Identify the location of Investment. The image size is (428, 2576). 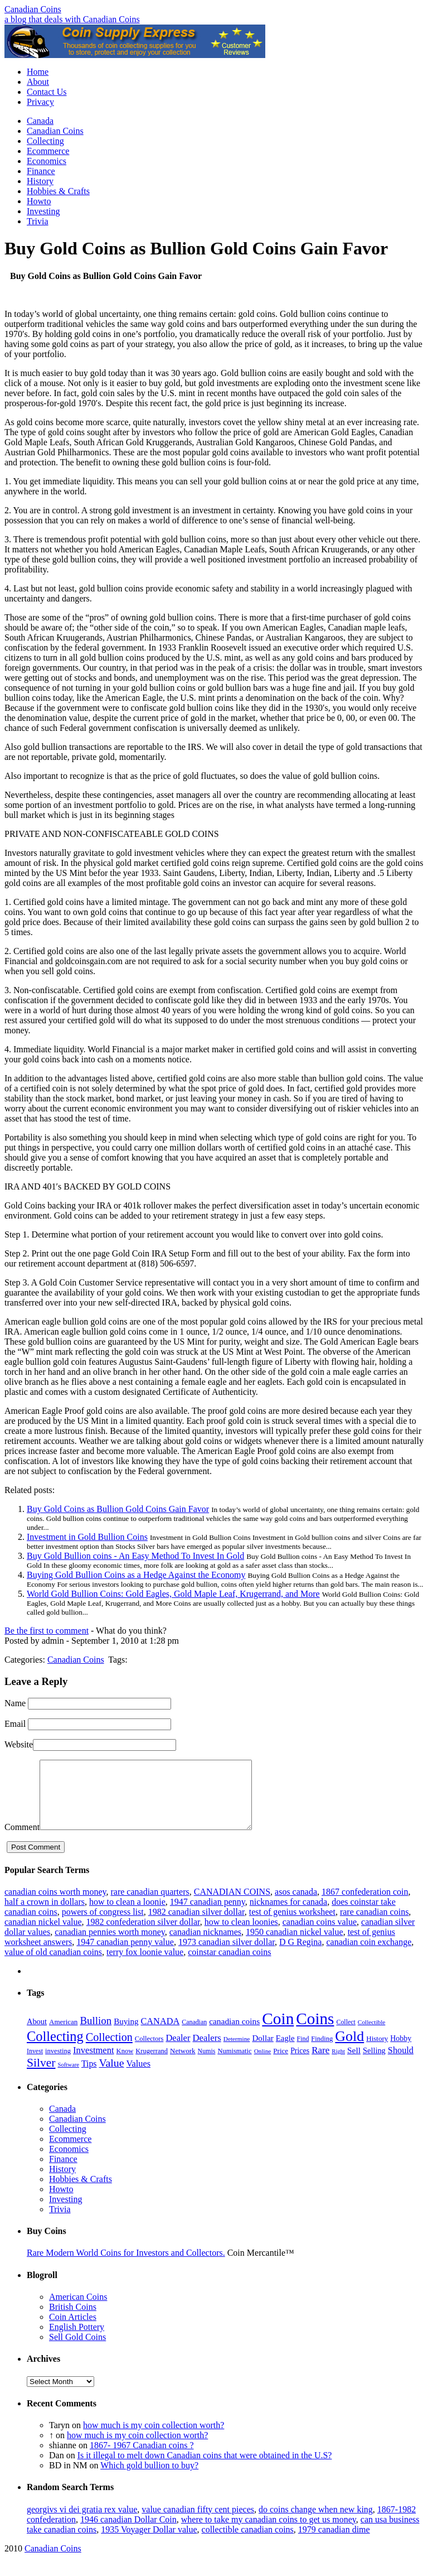
(93, 2063).